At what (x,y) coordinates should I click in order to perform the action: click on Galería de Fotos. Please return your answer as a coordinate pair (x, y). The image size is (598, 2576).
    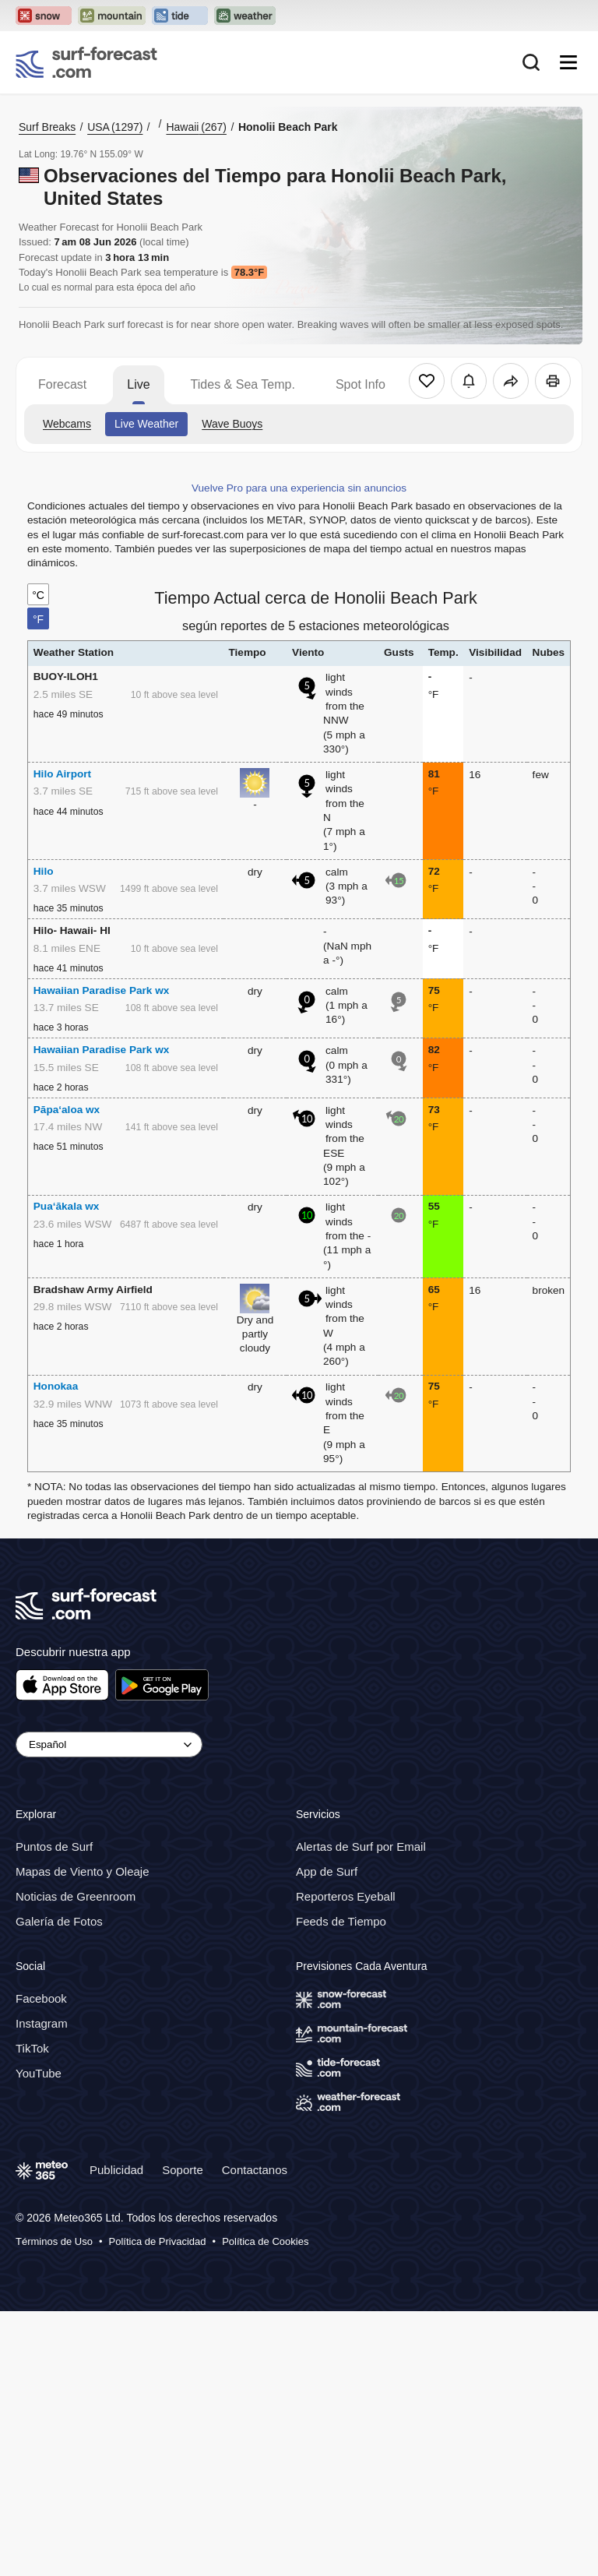
    Looking at the image, I should click on (59, 1921).